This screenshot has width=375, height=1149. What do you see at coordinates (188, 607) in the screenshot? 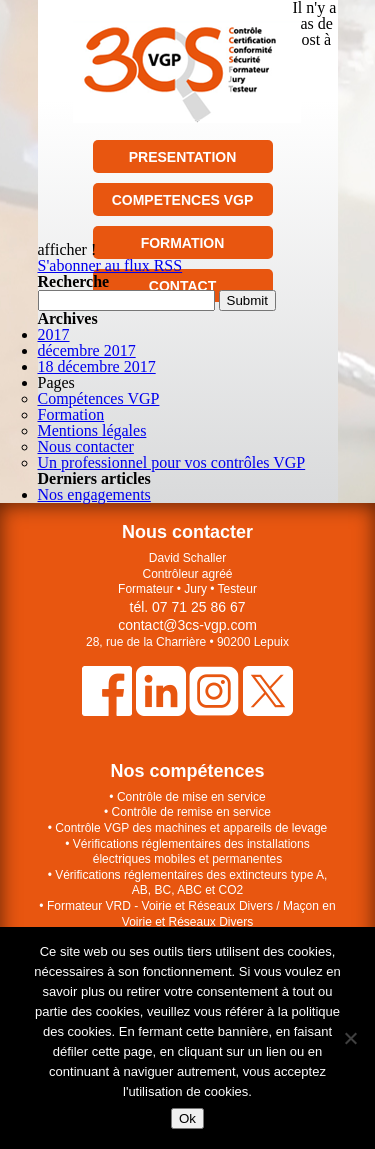
I see `tél. 07 71 25 86 67` at bounding box center [188, 607].